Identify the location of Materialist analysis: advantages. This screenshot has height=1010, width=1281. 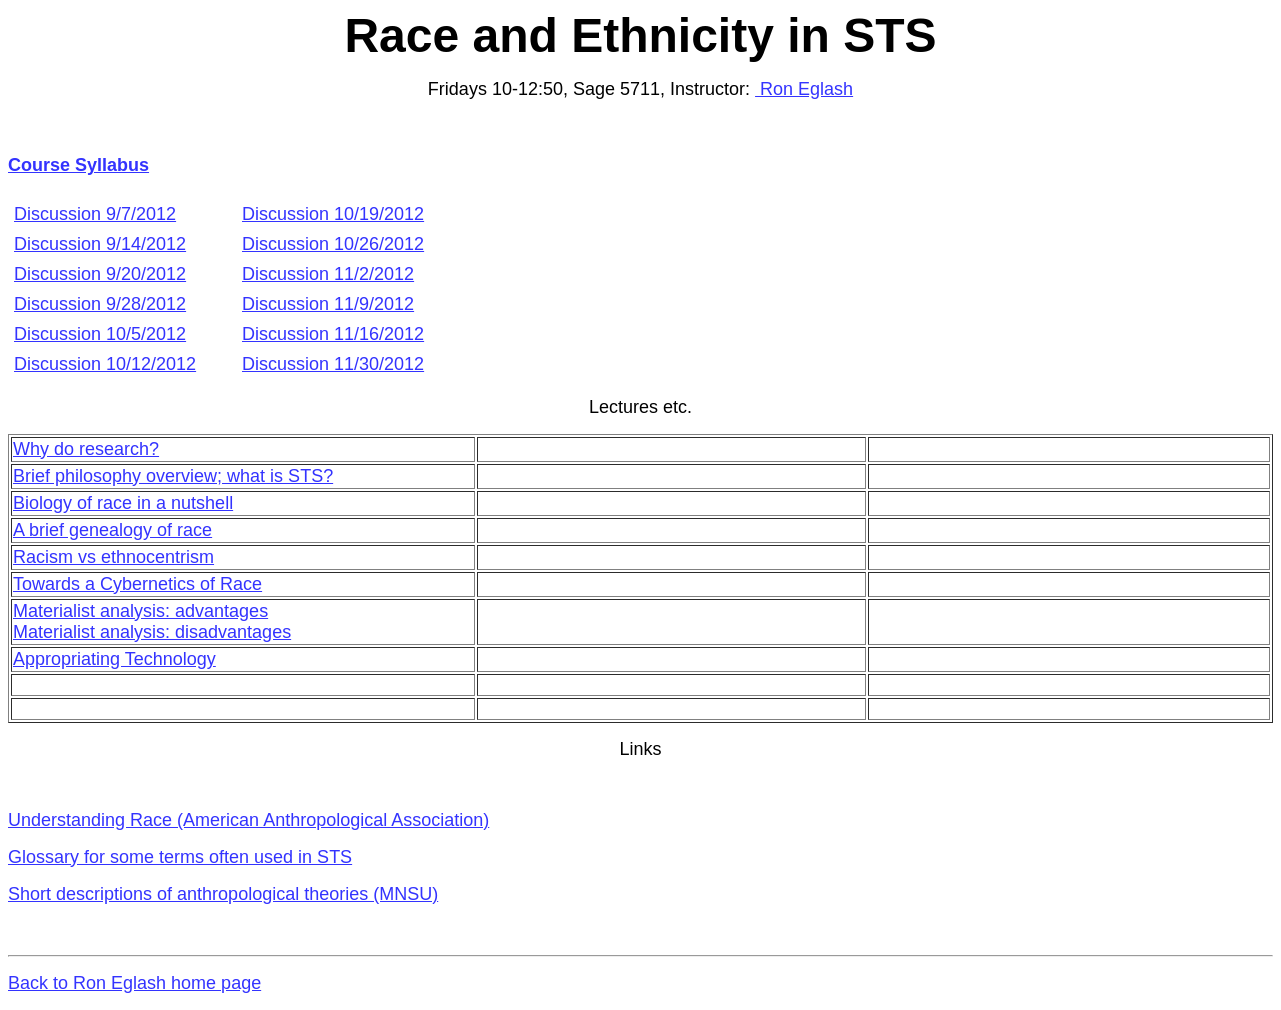
(140, 611).